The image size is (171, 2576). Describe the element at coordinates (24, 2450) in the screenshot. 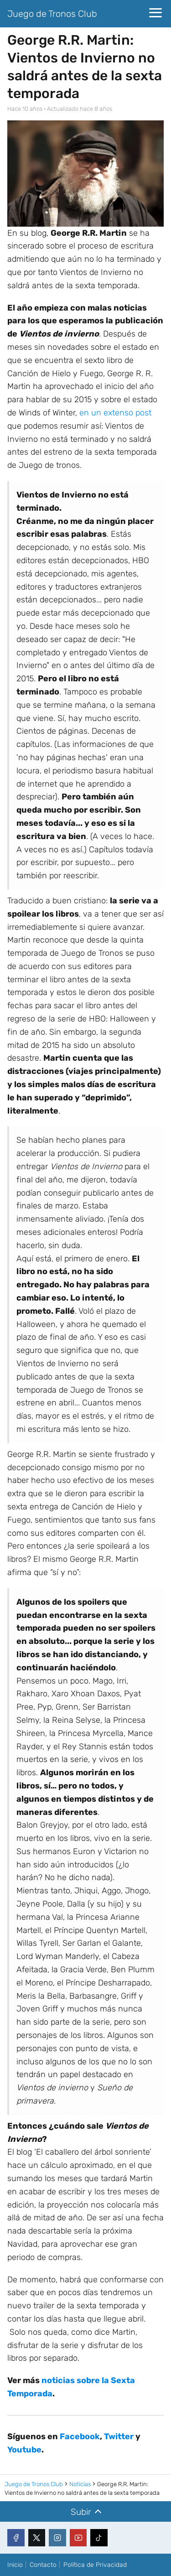

I see `Youtube` at that location.